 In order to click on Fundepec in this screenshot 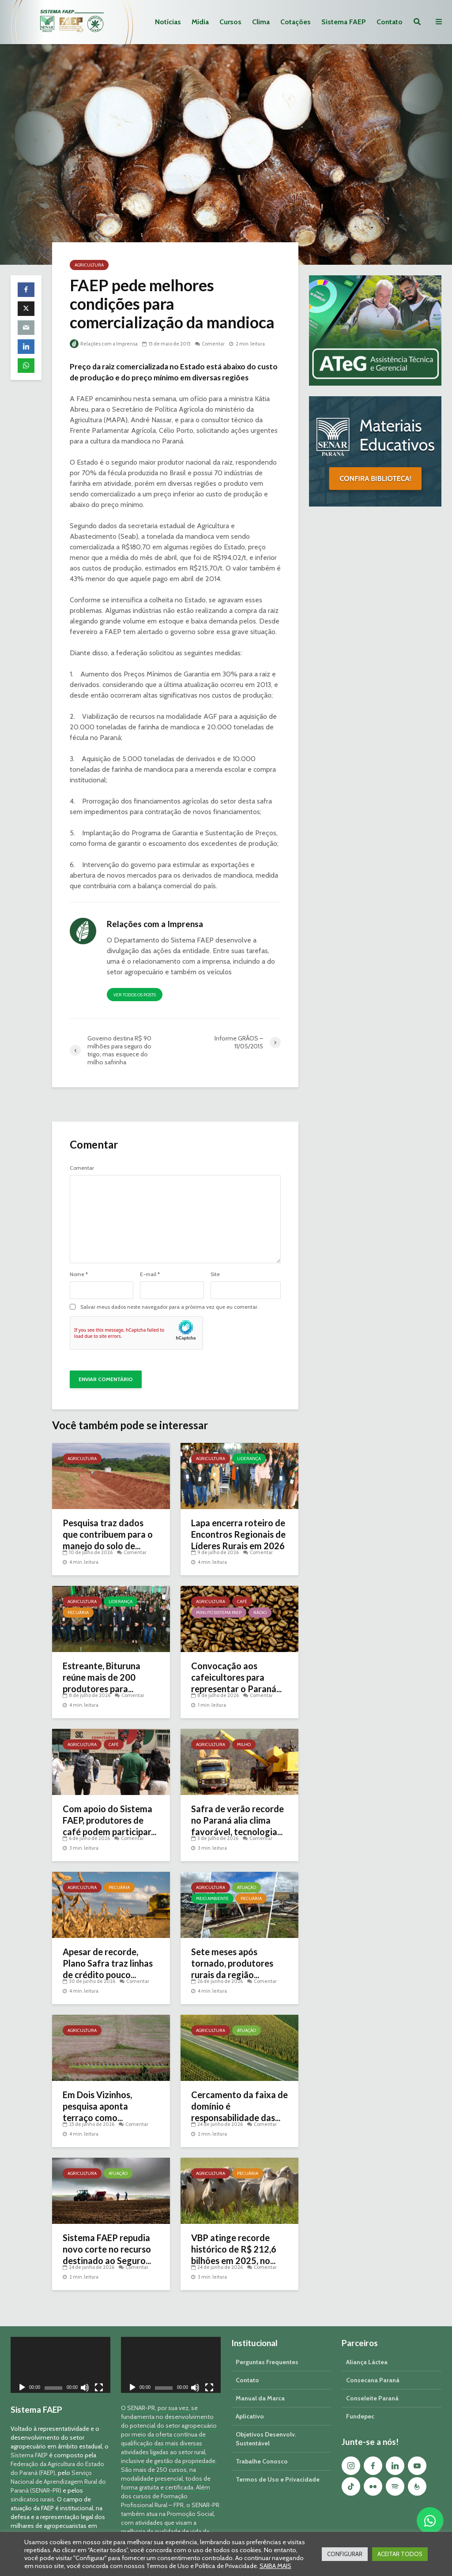, I will do `click(360, 2401)`.